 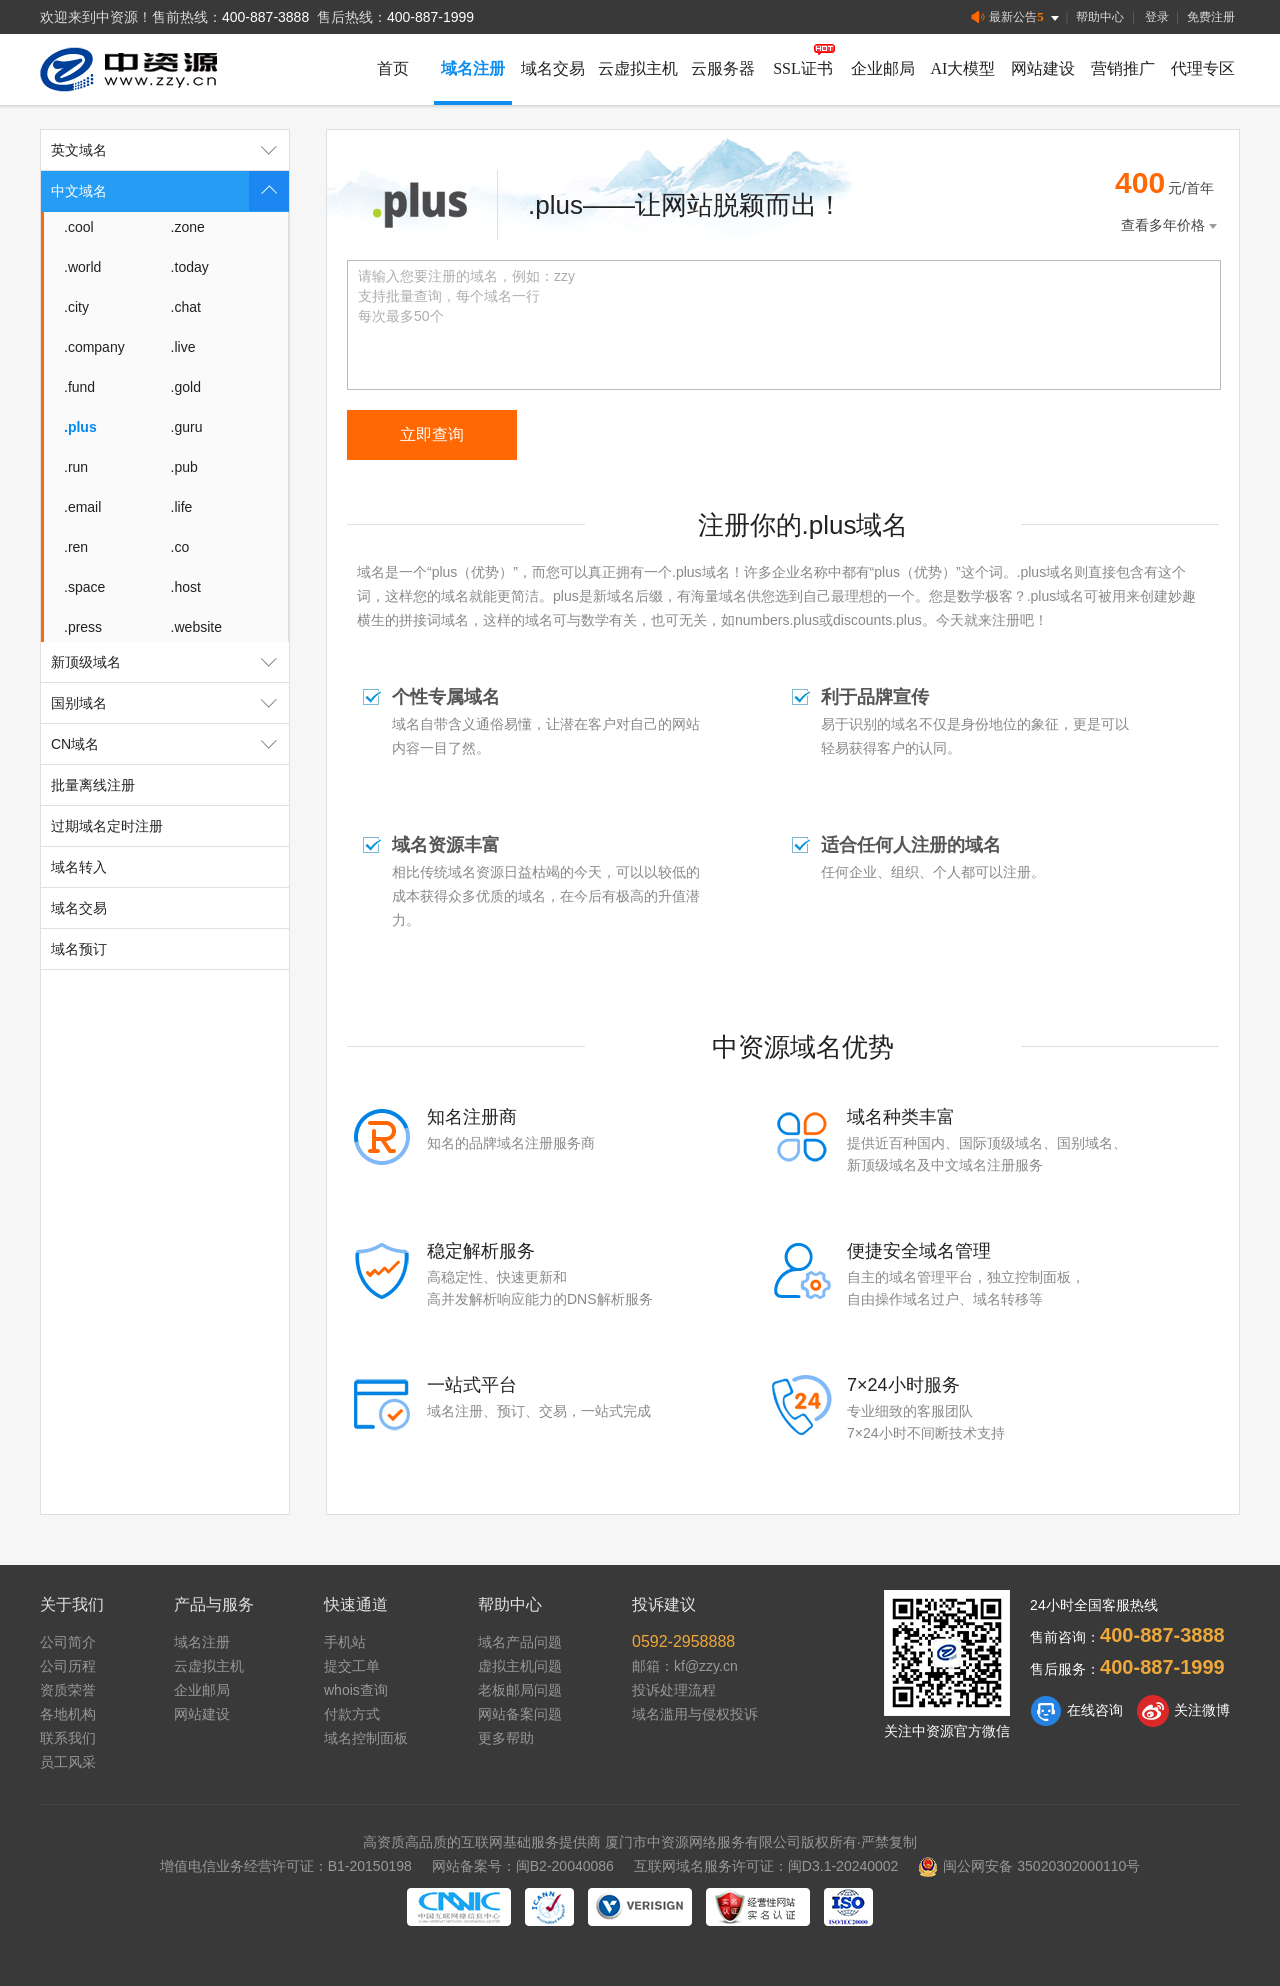 I want to click on 过期域名定时注册, so click(x=107, y=826).